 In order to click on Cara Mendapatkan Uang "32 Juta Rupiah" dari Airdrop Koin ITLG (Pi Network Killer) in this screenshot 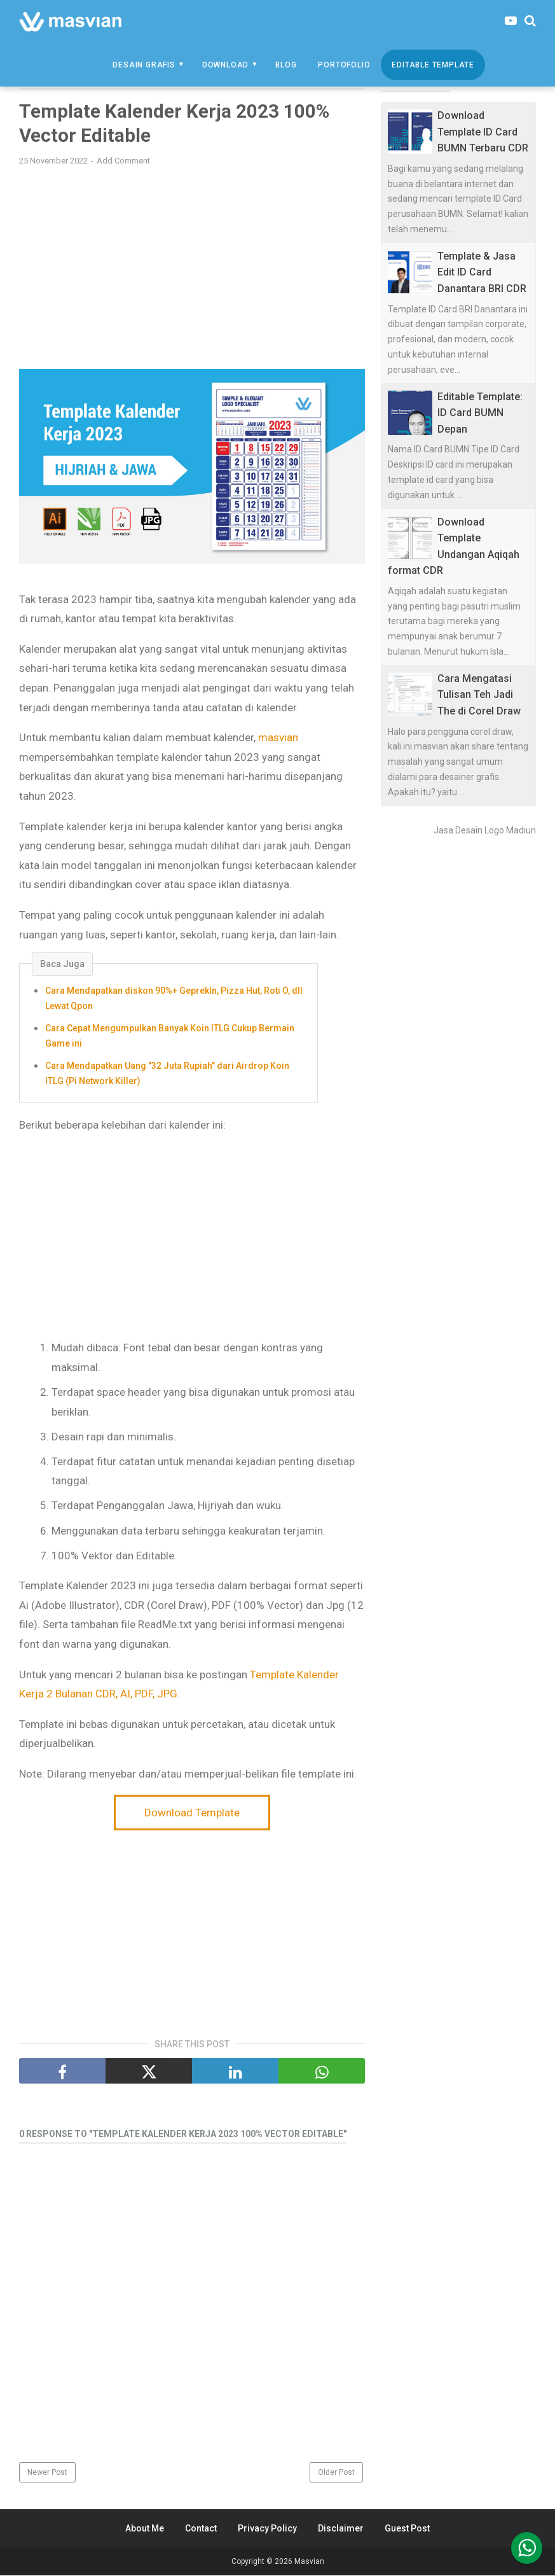, I will do `click(167, 1074)`.